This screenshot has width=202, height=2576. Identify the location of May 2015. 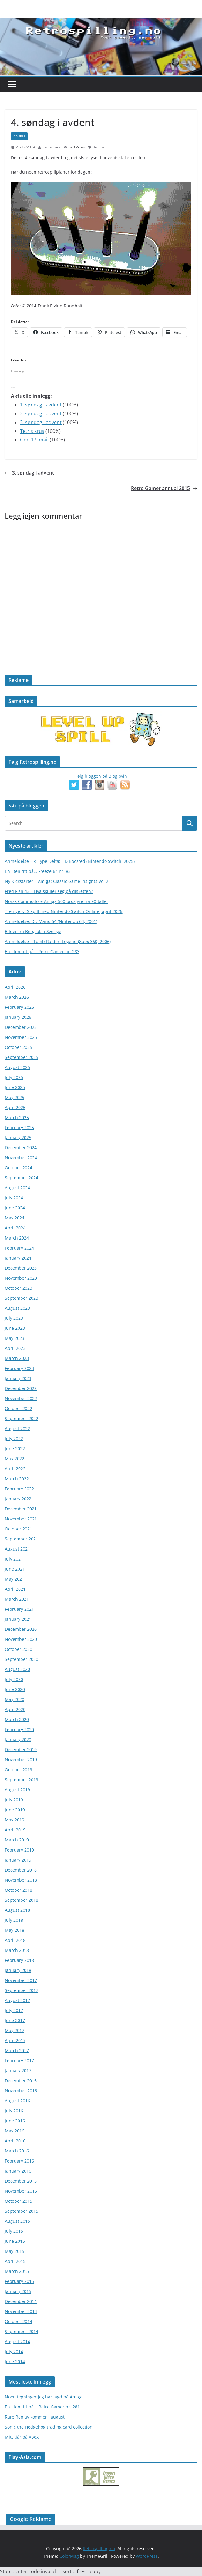
(14, 2251).